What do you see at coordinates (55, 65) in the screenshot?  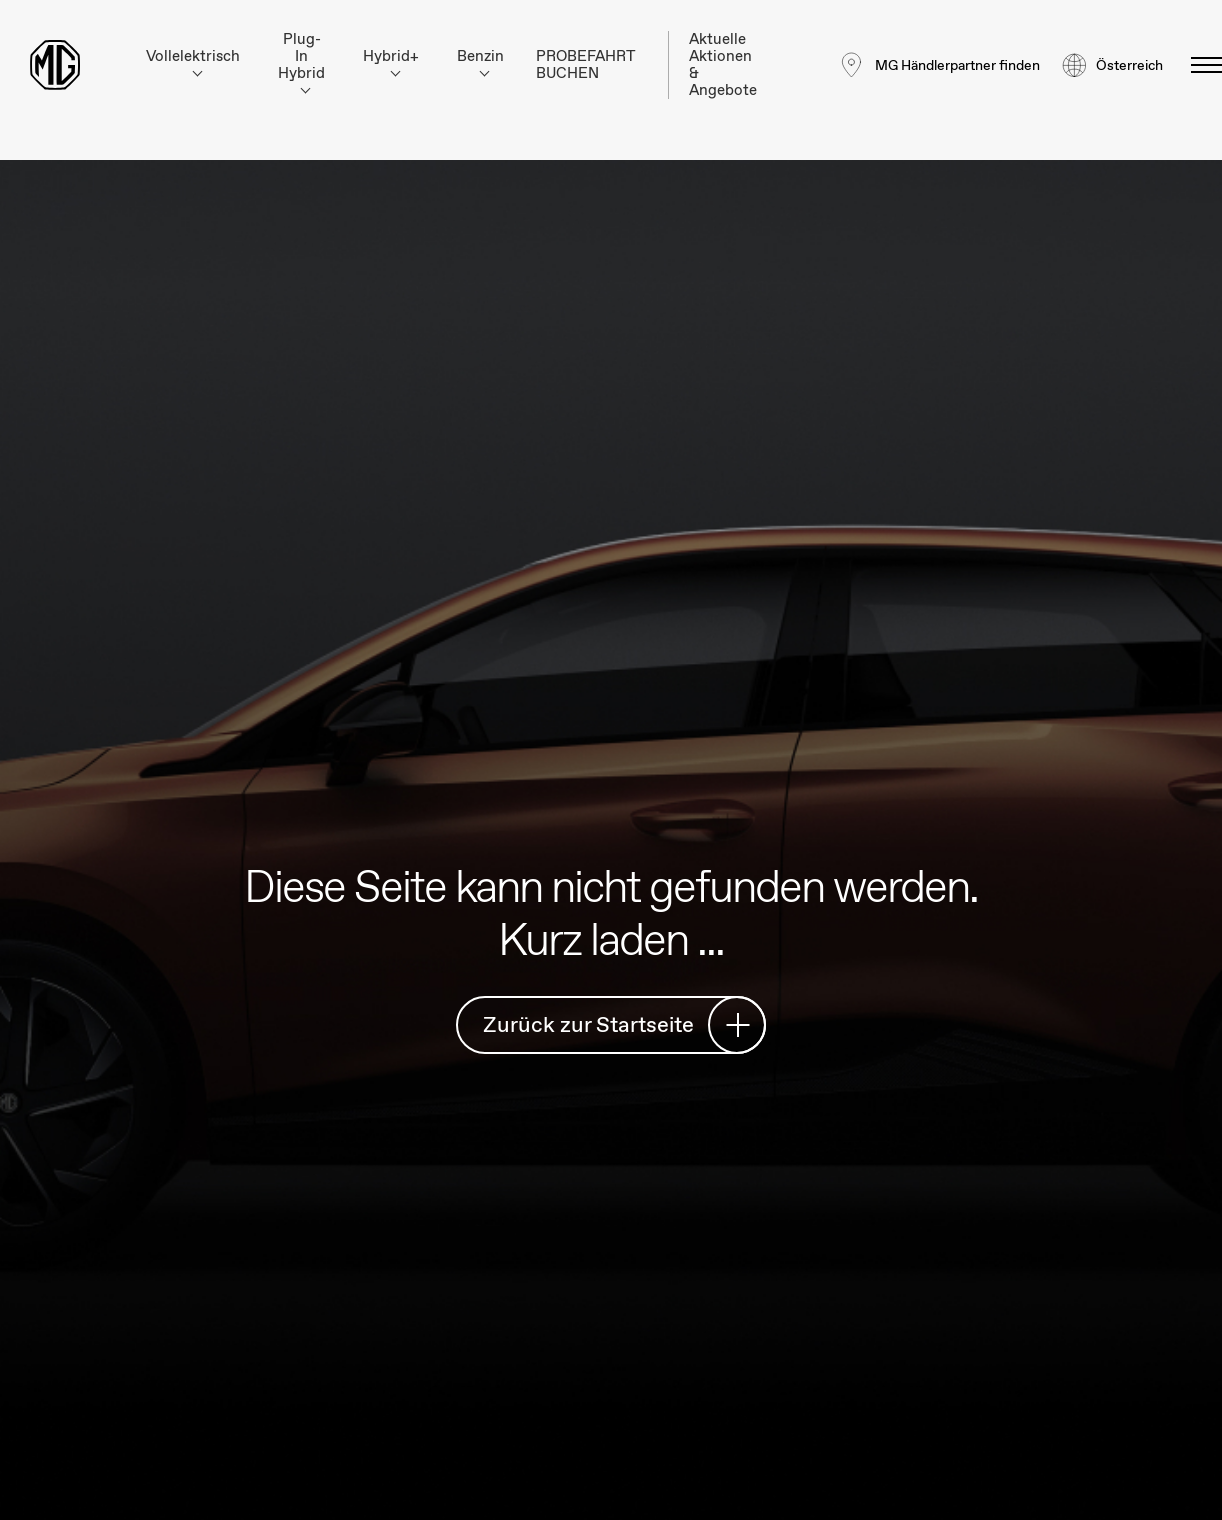 I see `[Return to MG Motor homepage]` at bounding box center [55, 65].